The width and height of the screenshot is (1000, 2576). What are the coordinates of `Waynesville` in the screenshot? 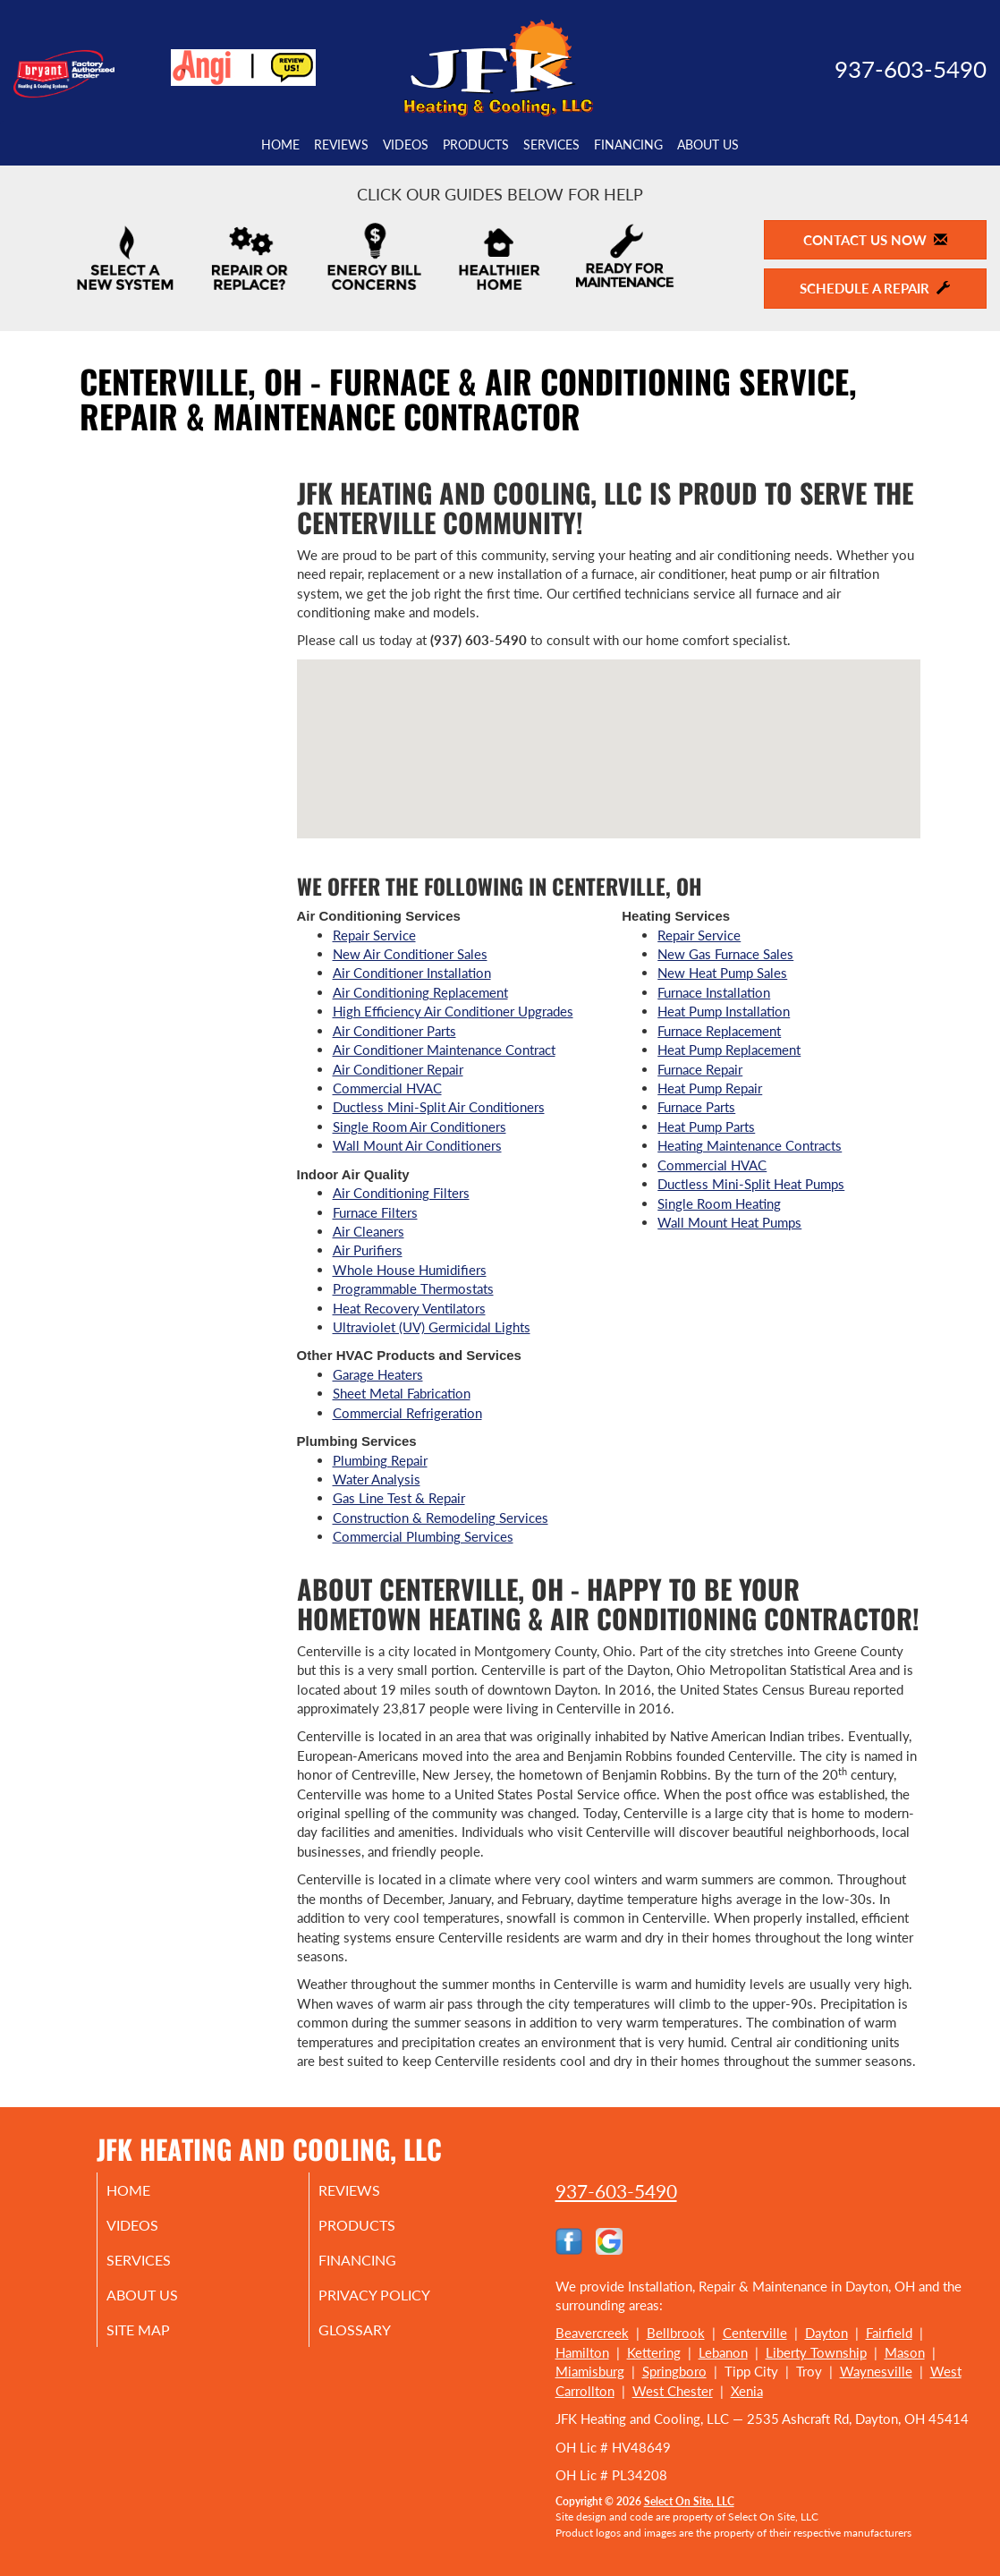 It's located at (876, 2371).